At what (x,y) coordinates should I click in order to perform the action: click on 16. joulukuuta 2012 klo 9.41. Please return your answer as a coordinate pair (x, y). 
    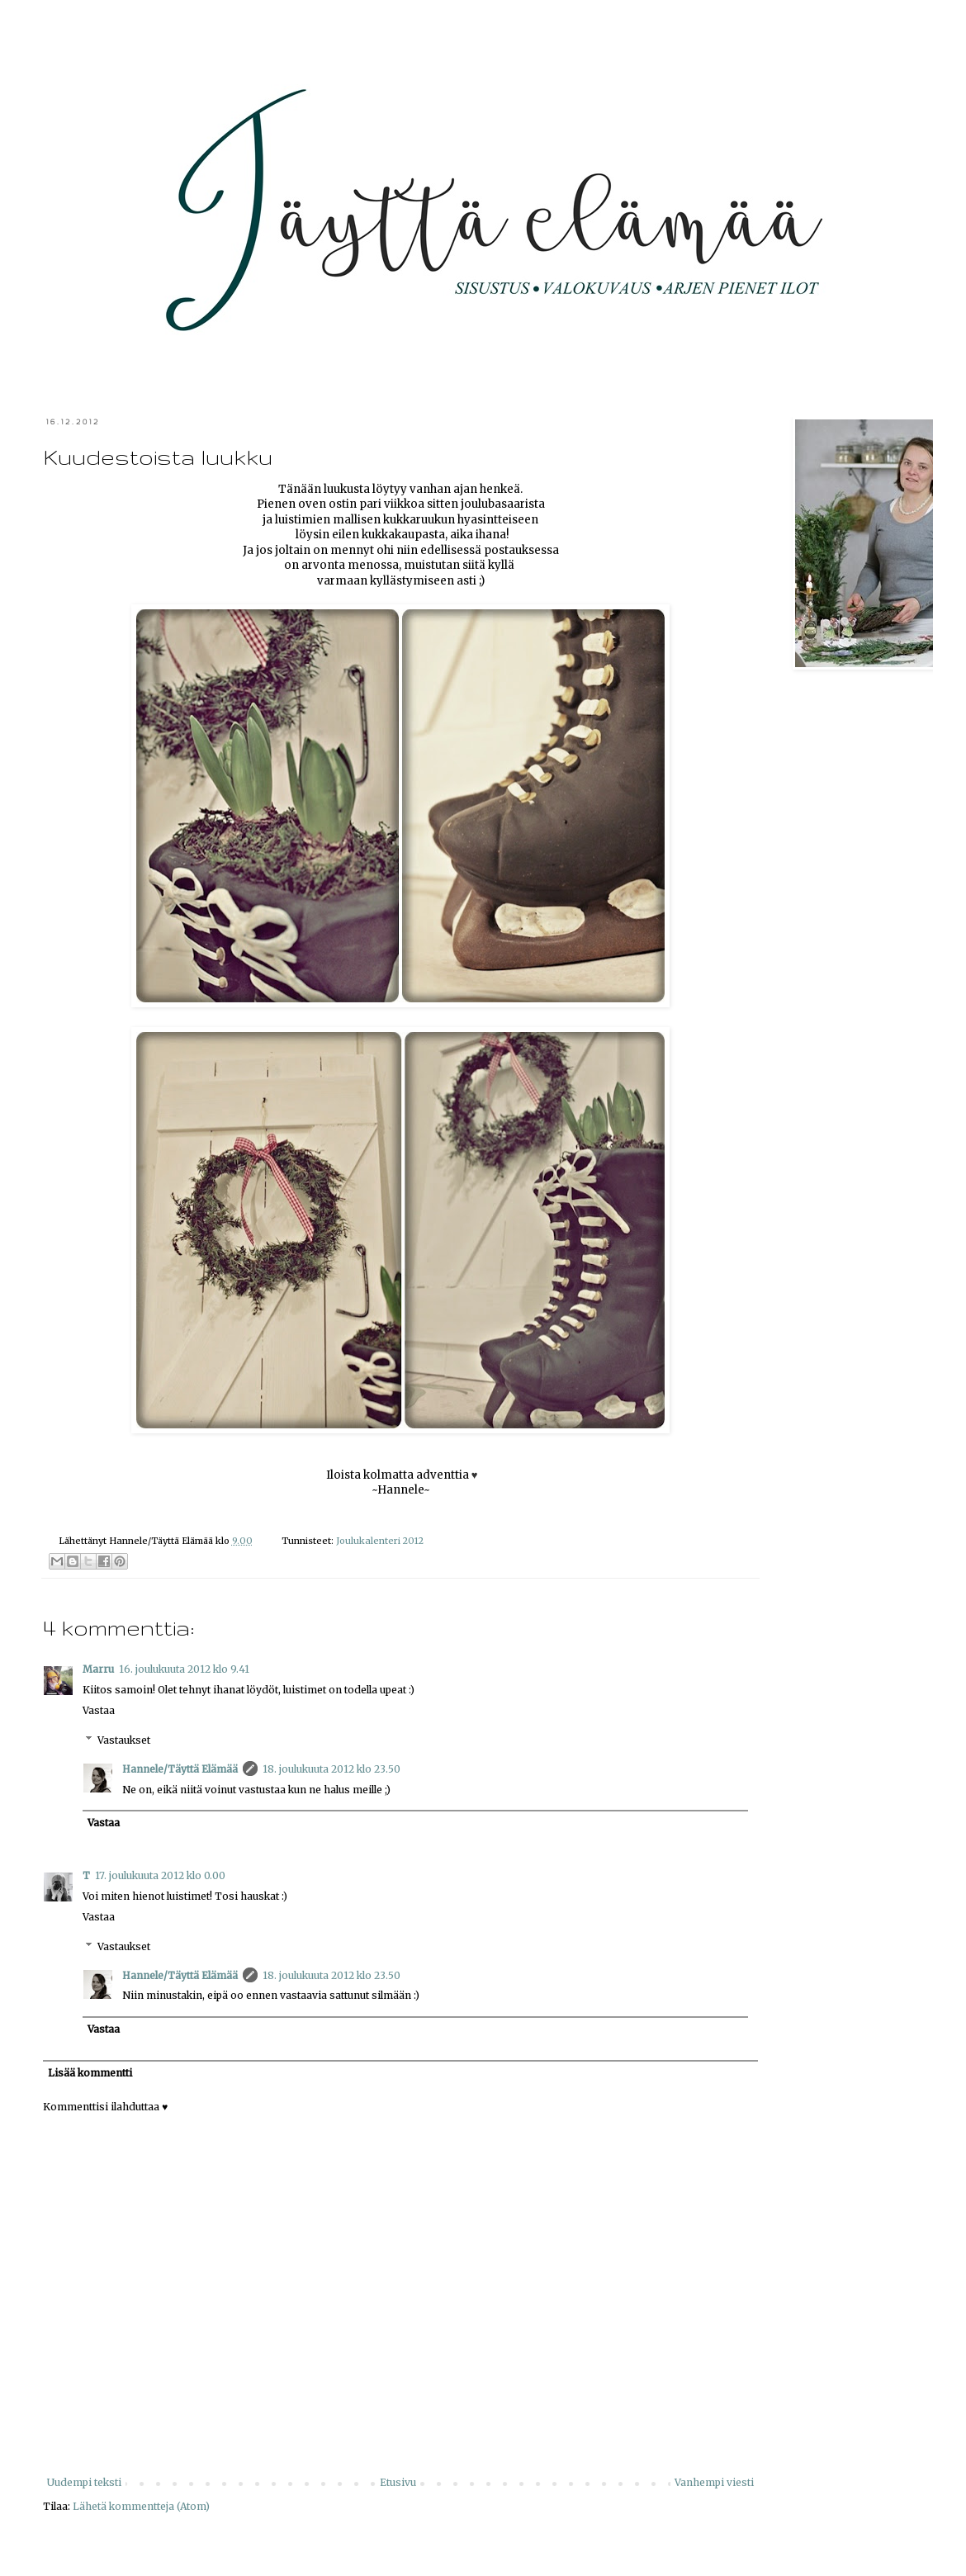
    Looking at the image, I should click on (184, 1669).